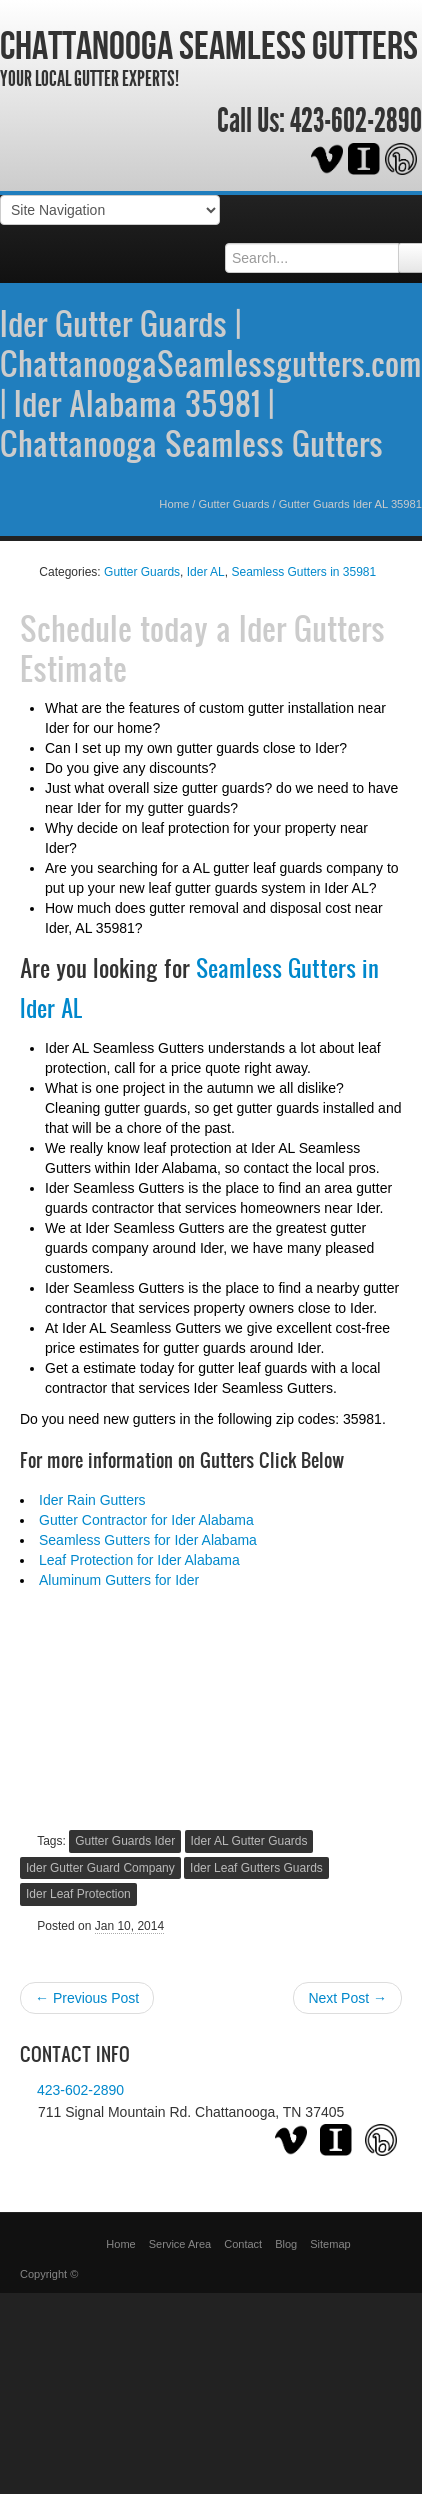  I want to click on Sitemap, so click(330, 2244).